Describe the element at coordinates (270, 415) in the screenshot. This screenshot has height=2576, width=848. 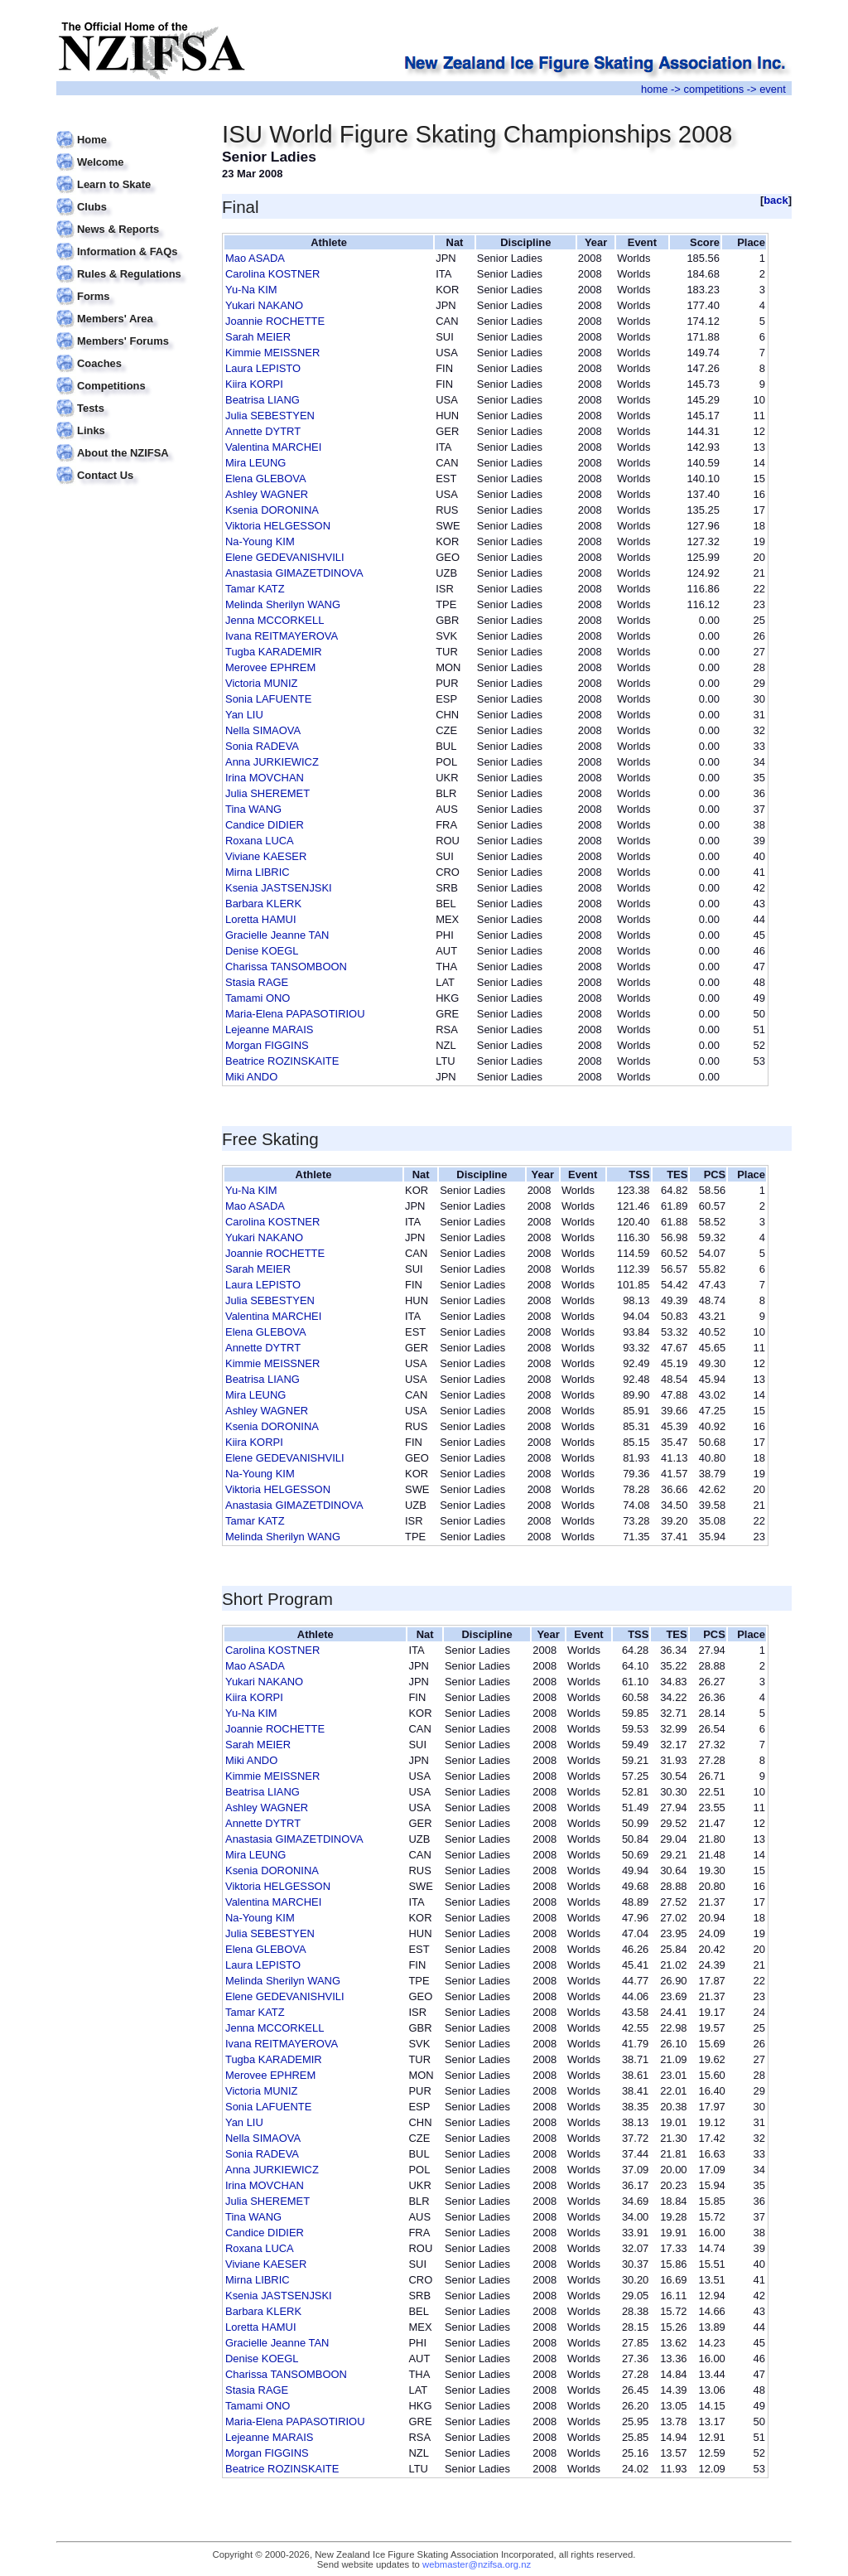
I see `Julia SEBESTYEN` at that location.